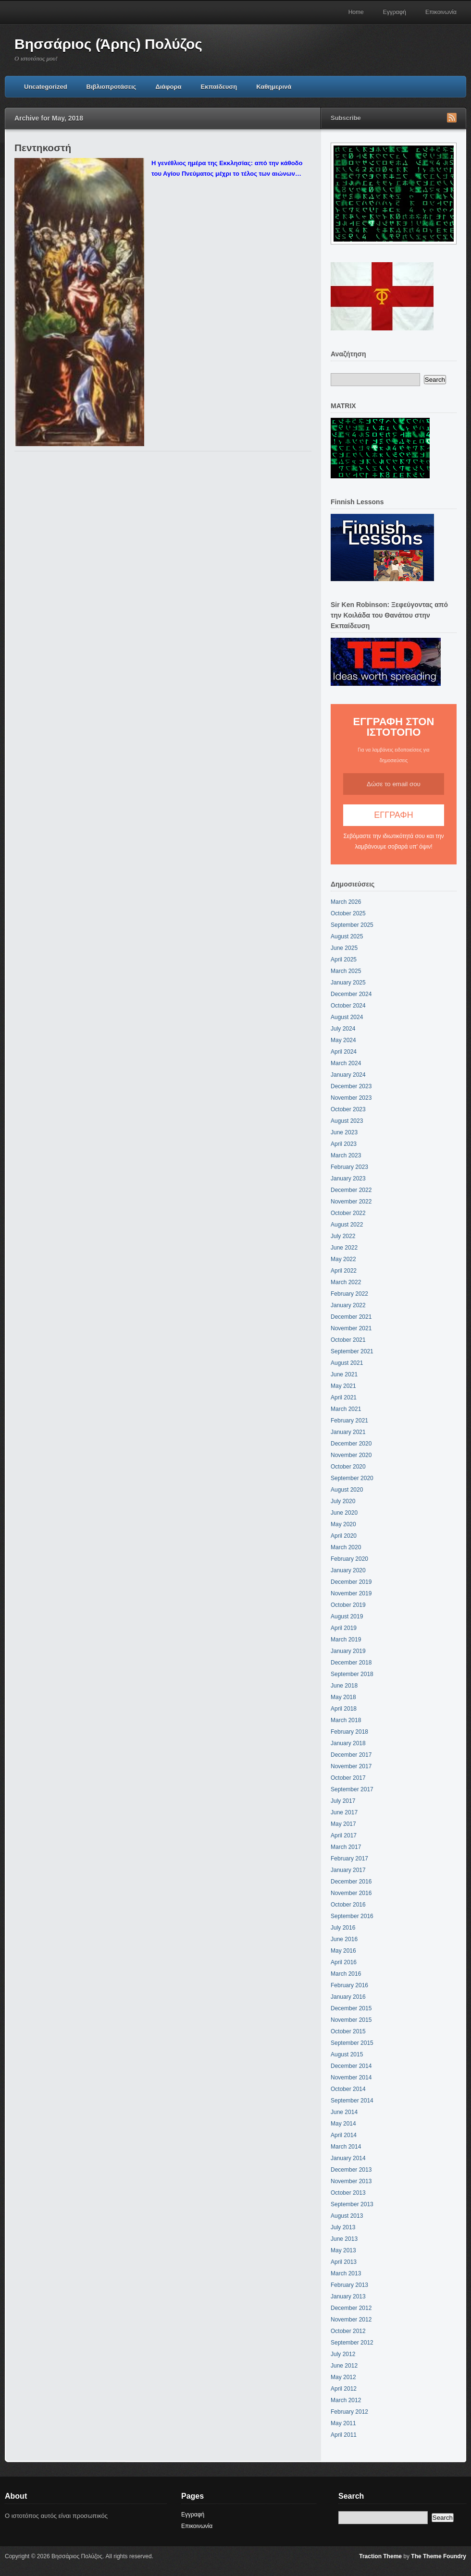  Describe the element at coordinates (351, 2169) in the screenshot. I see `December 2013` at that location.